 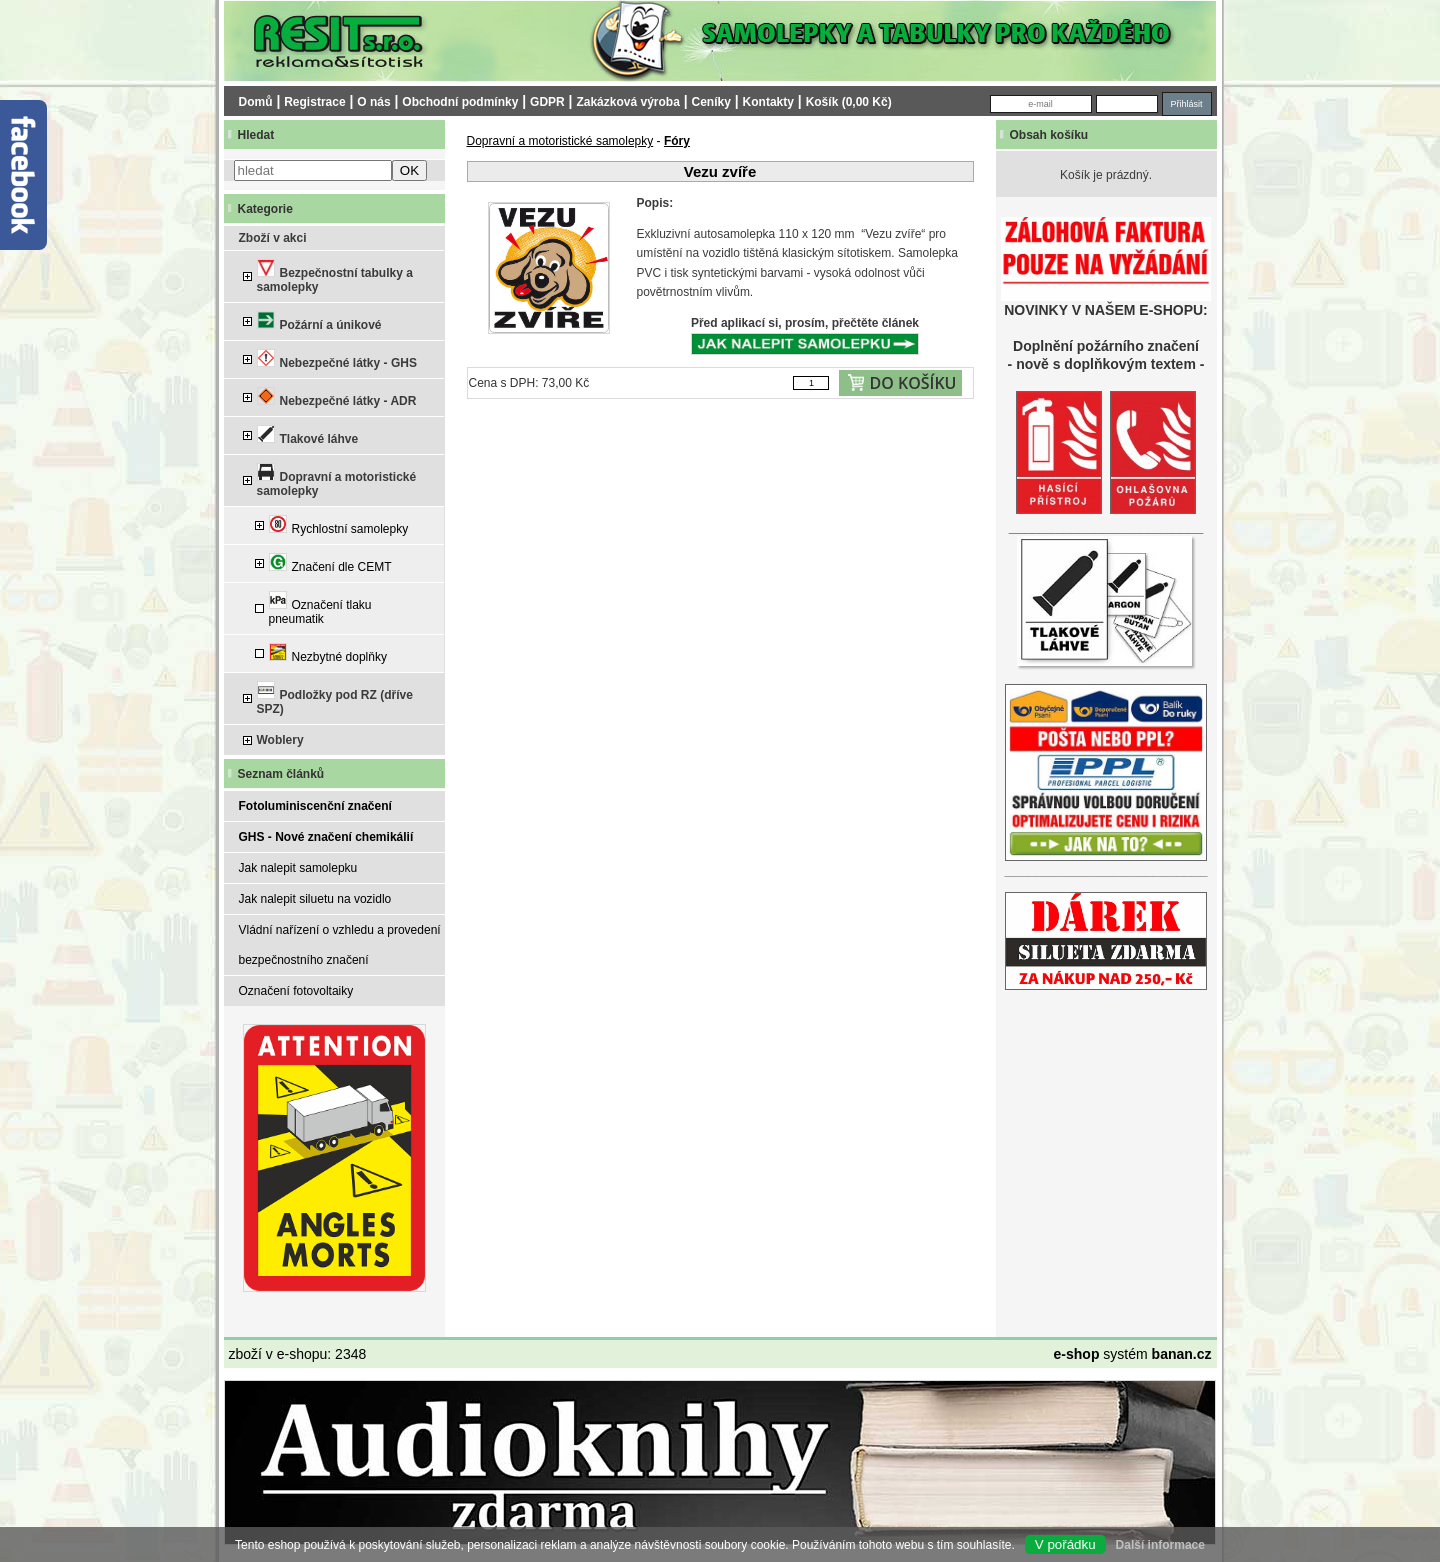 What do you see at coordinates (339, 525) in the screenshot?
I see `Rychlostní samolepky` at bounding box center [339, 525].